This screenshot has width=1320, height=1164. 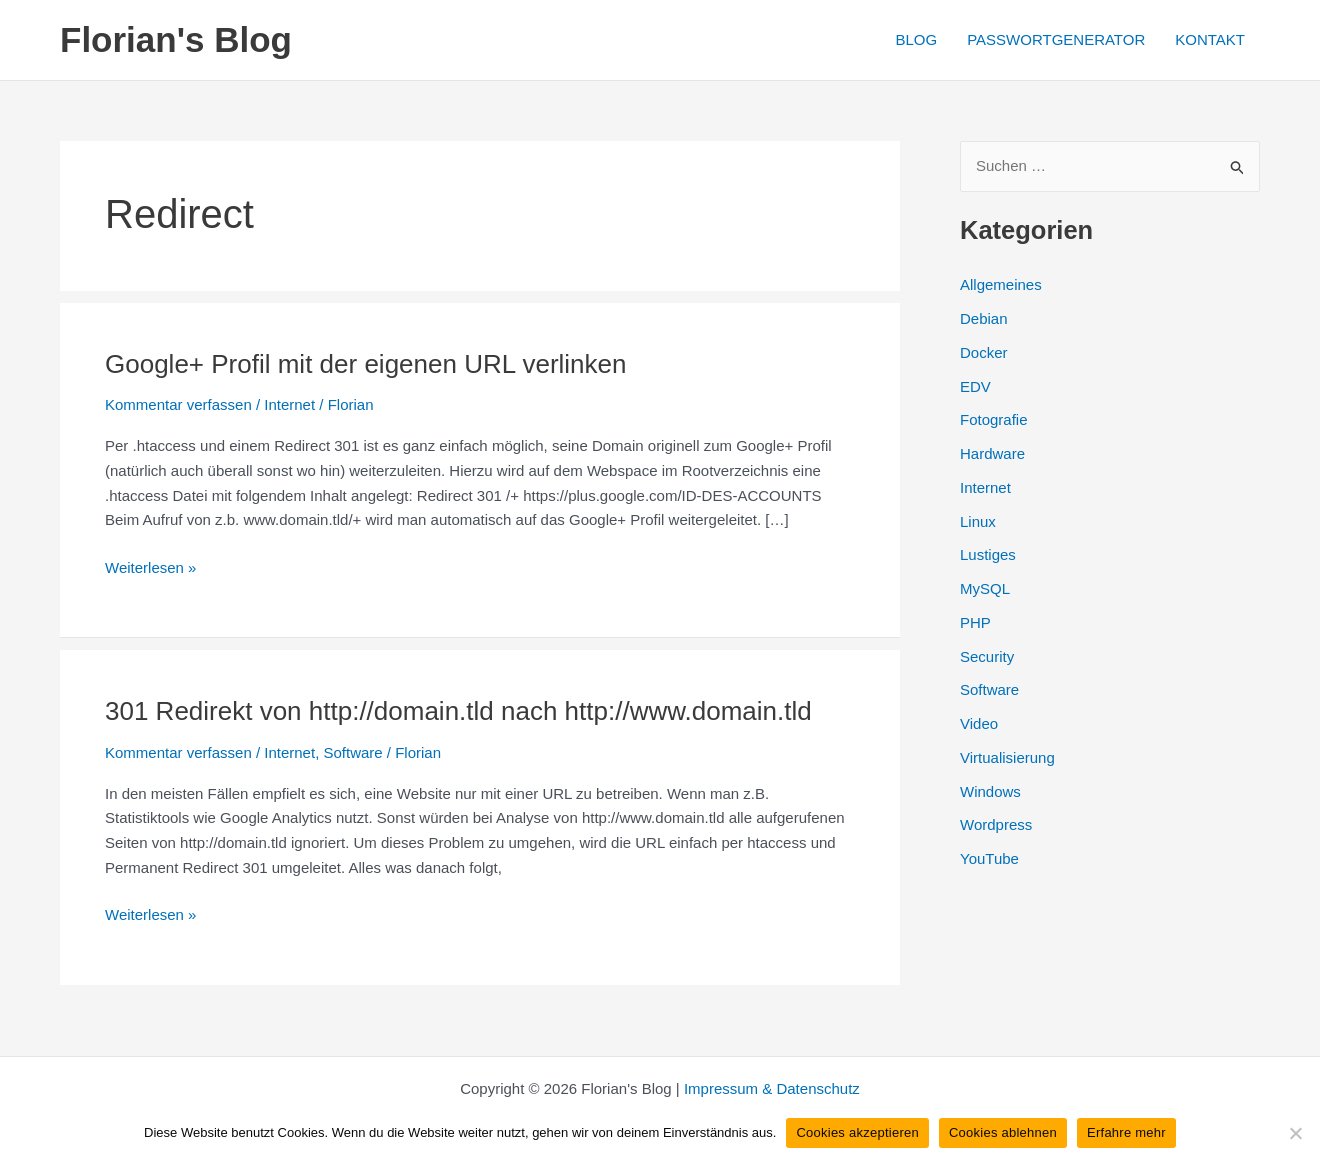 What do you see at coordinates (984, 318) in the screenshot?
I see `Debian` at bounding box center [984, 318].